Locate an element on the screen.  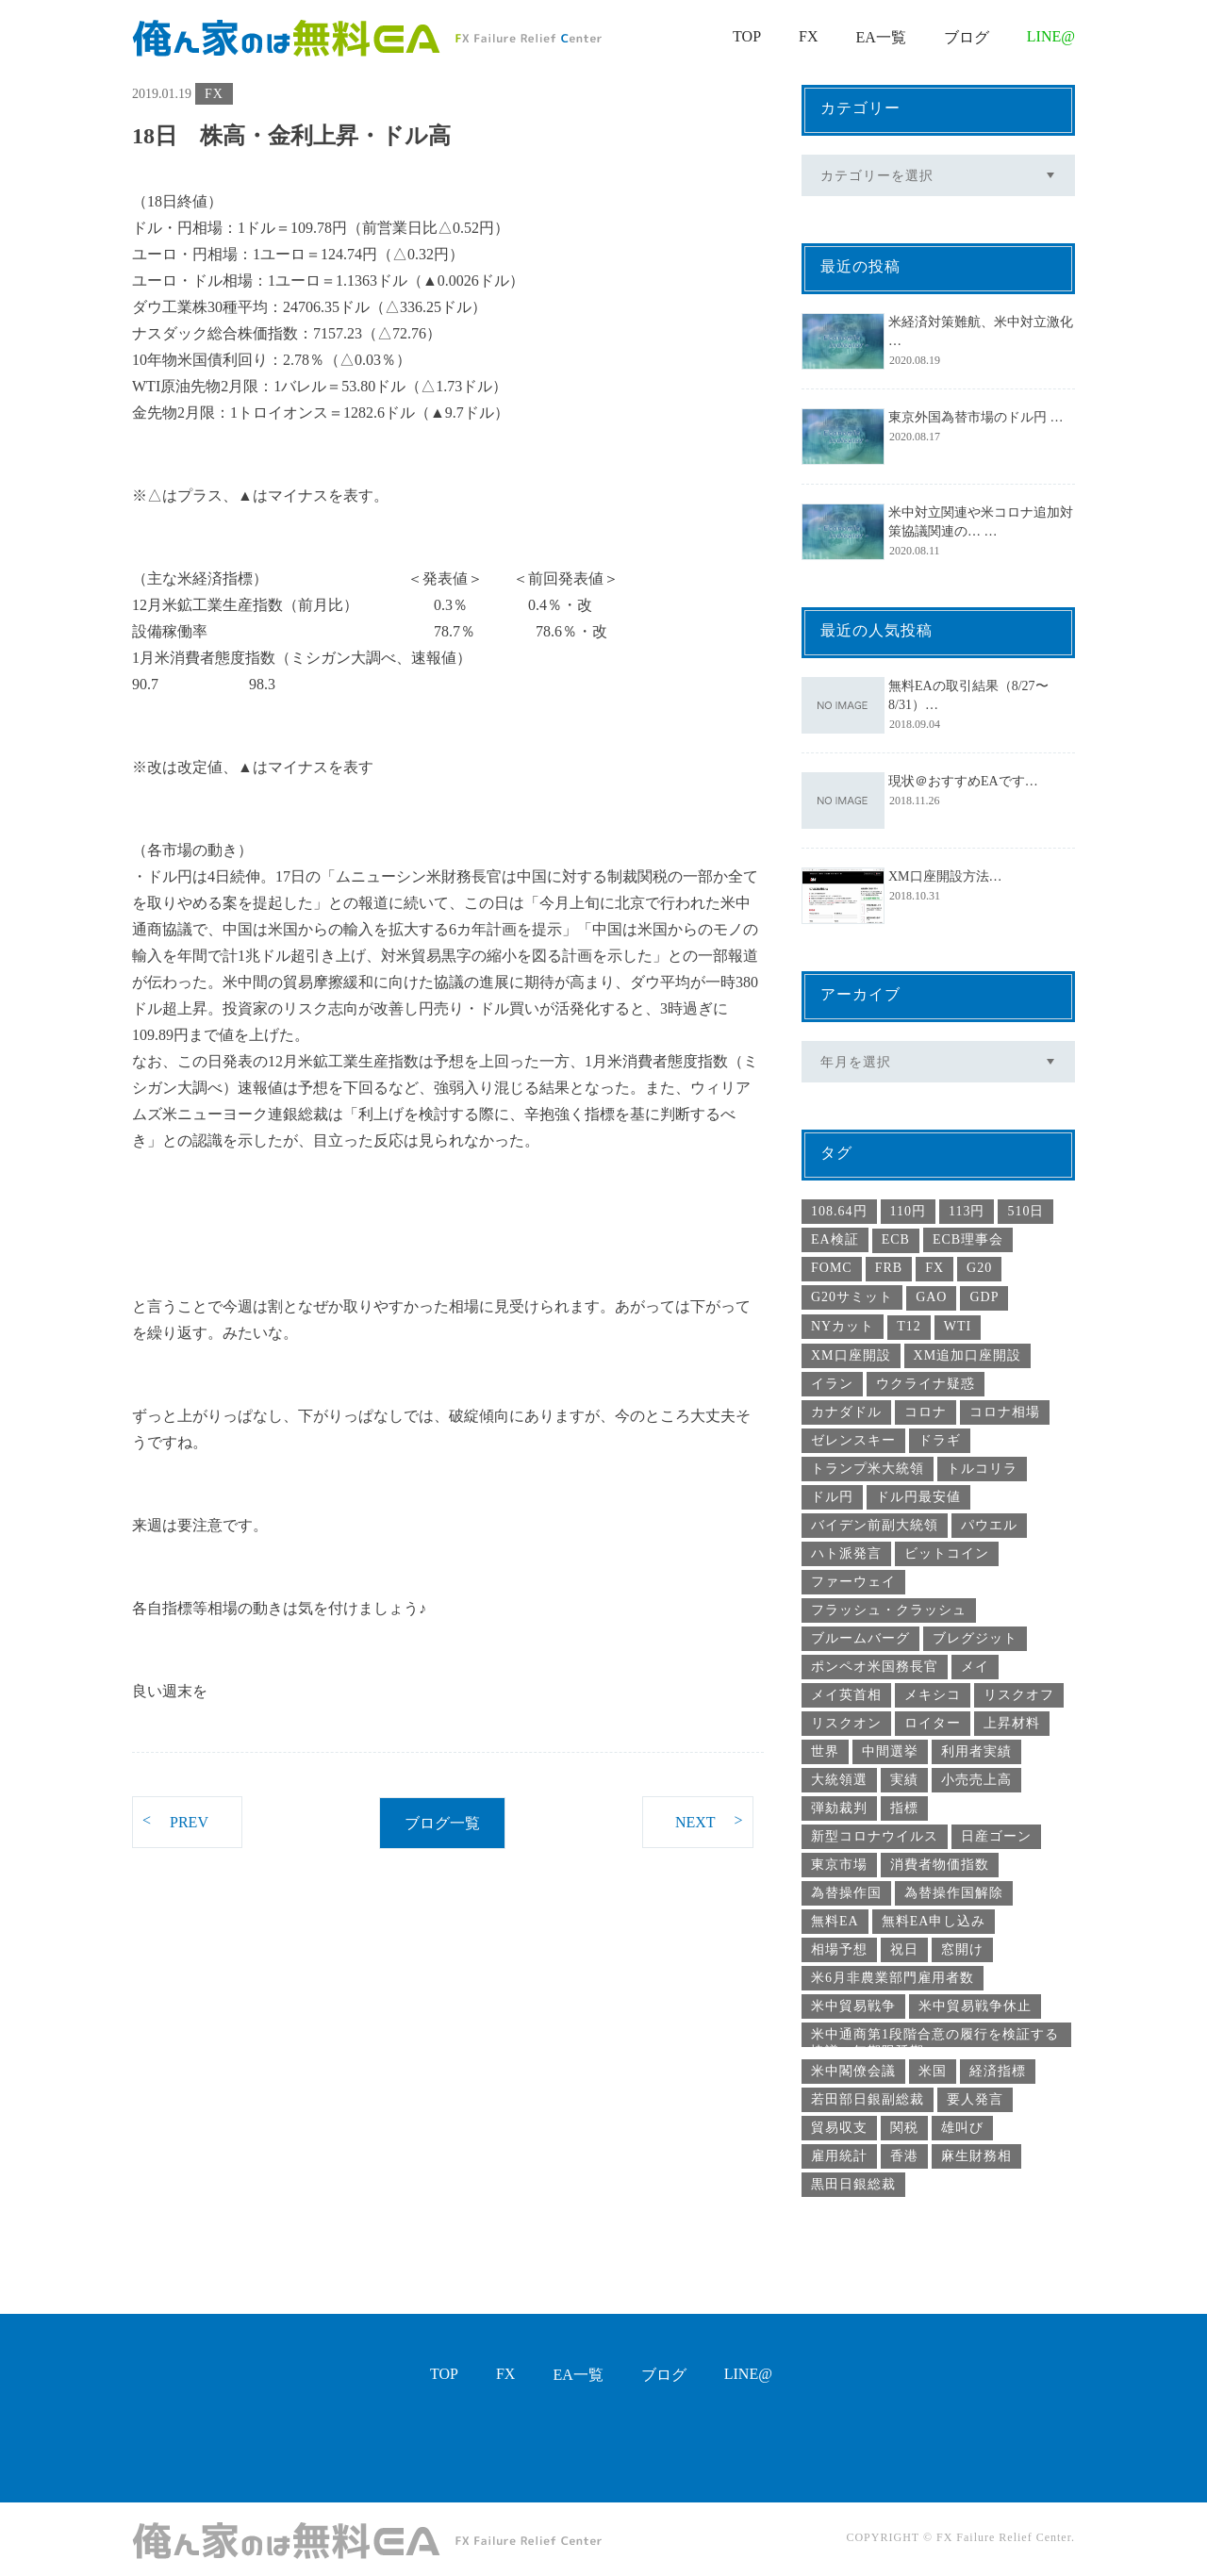
消費者物価指数 is located at coordinates (939, 1865).